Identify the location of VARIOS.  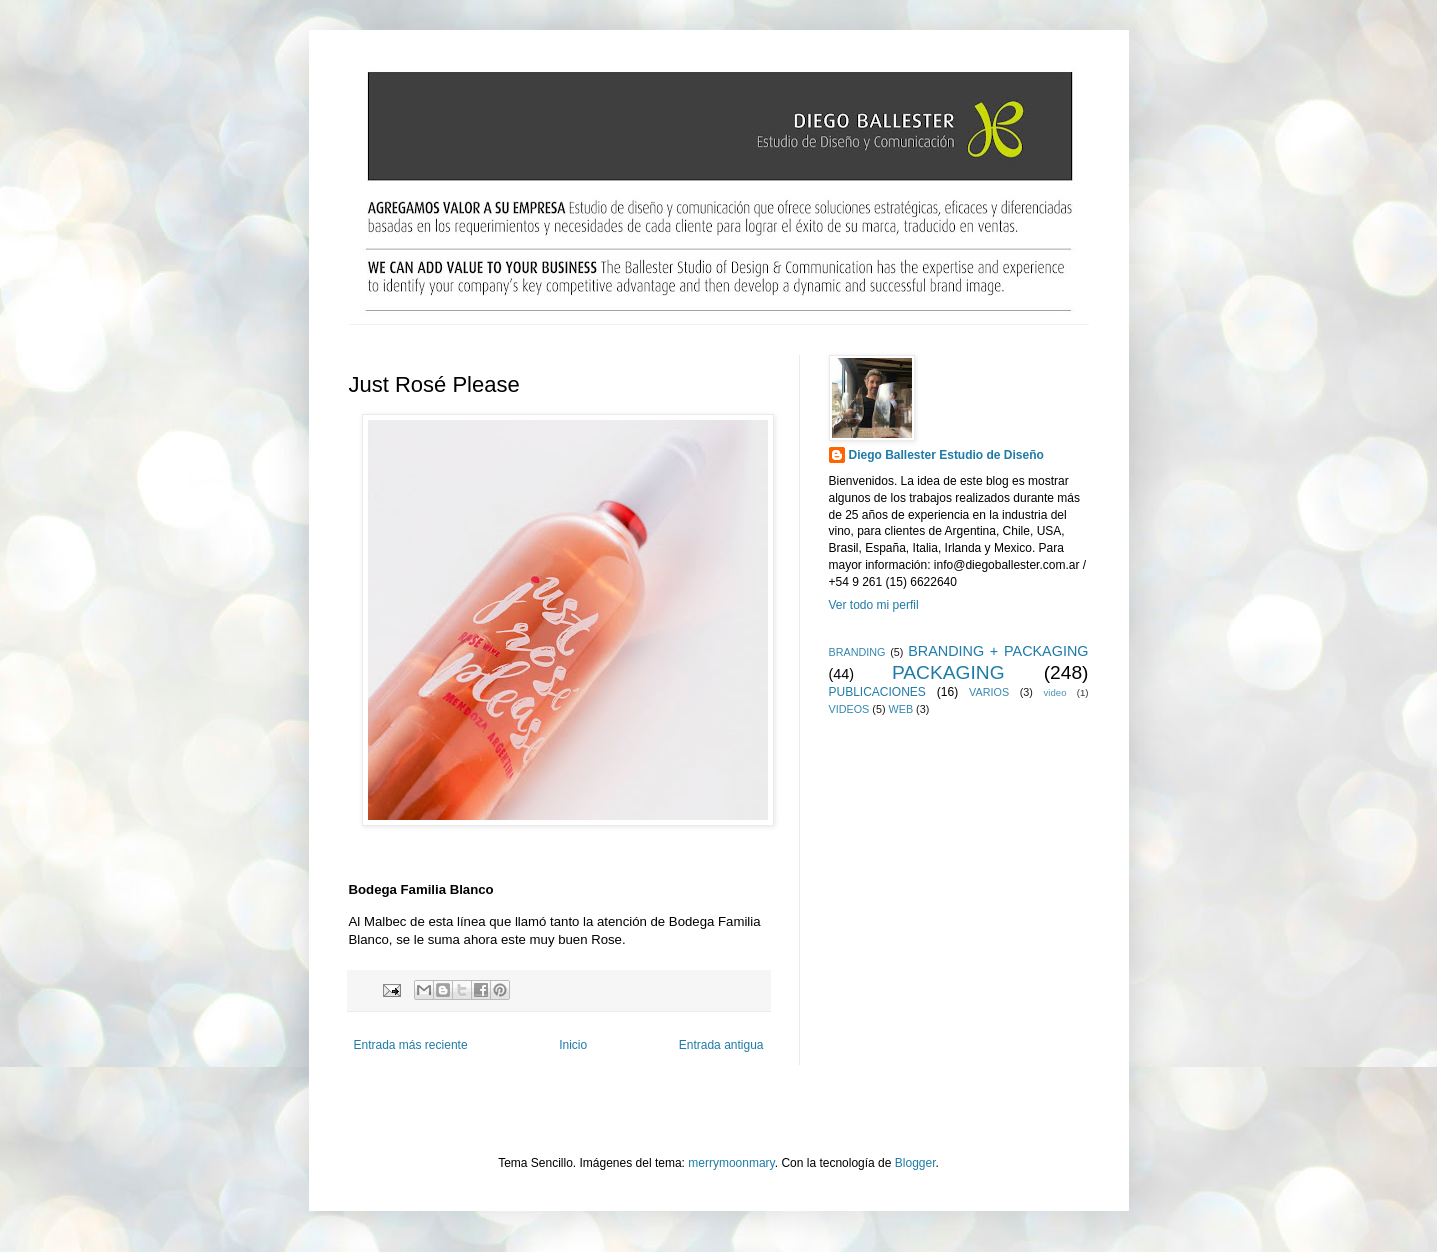
(989, 692).